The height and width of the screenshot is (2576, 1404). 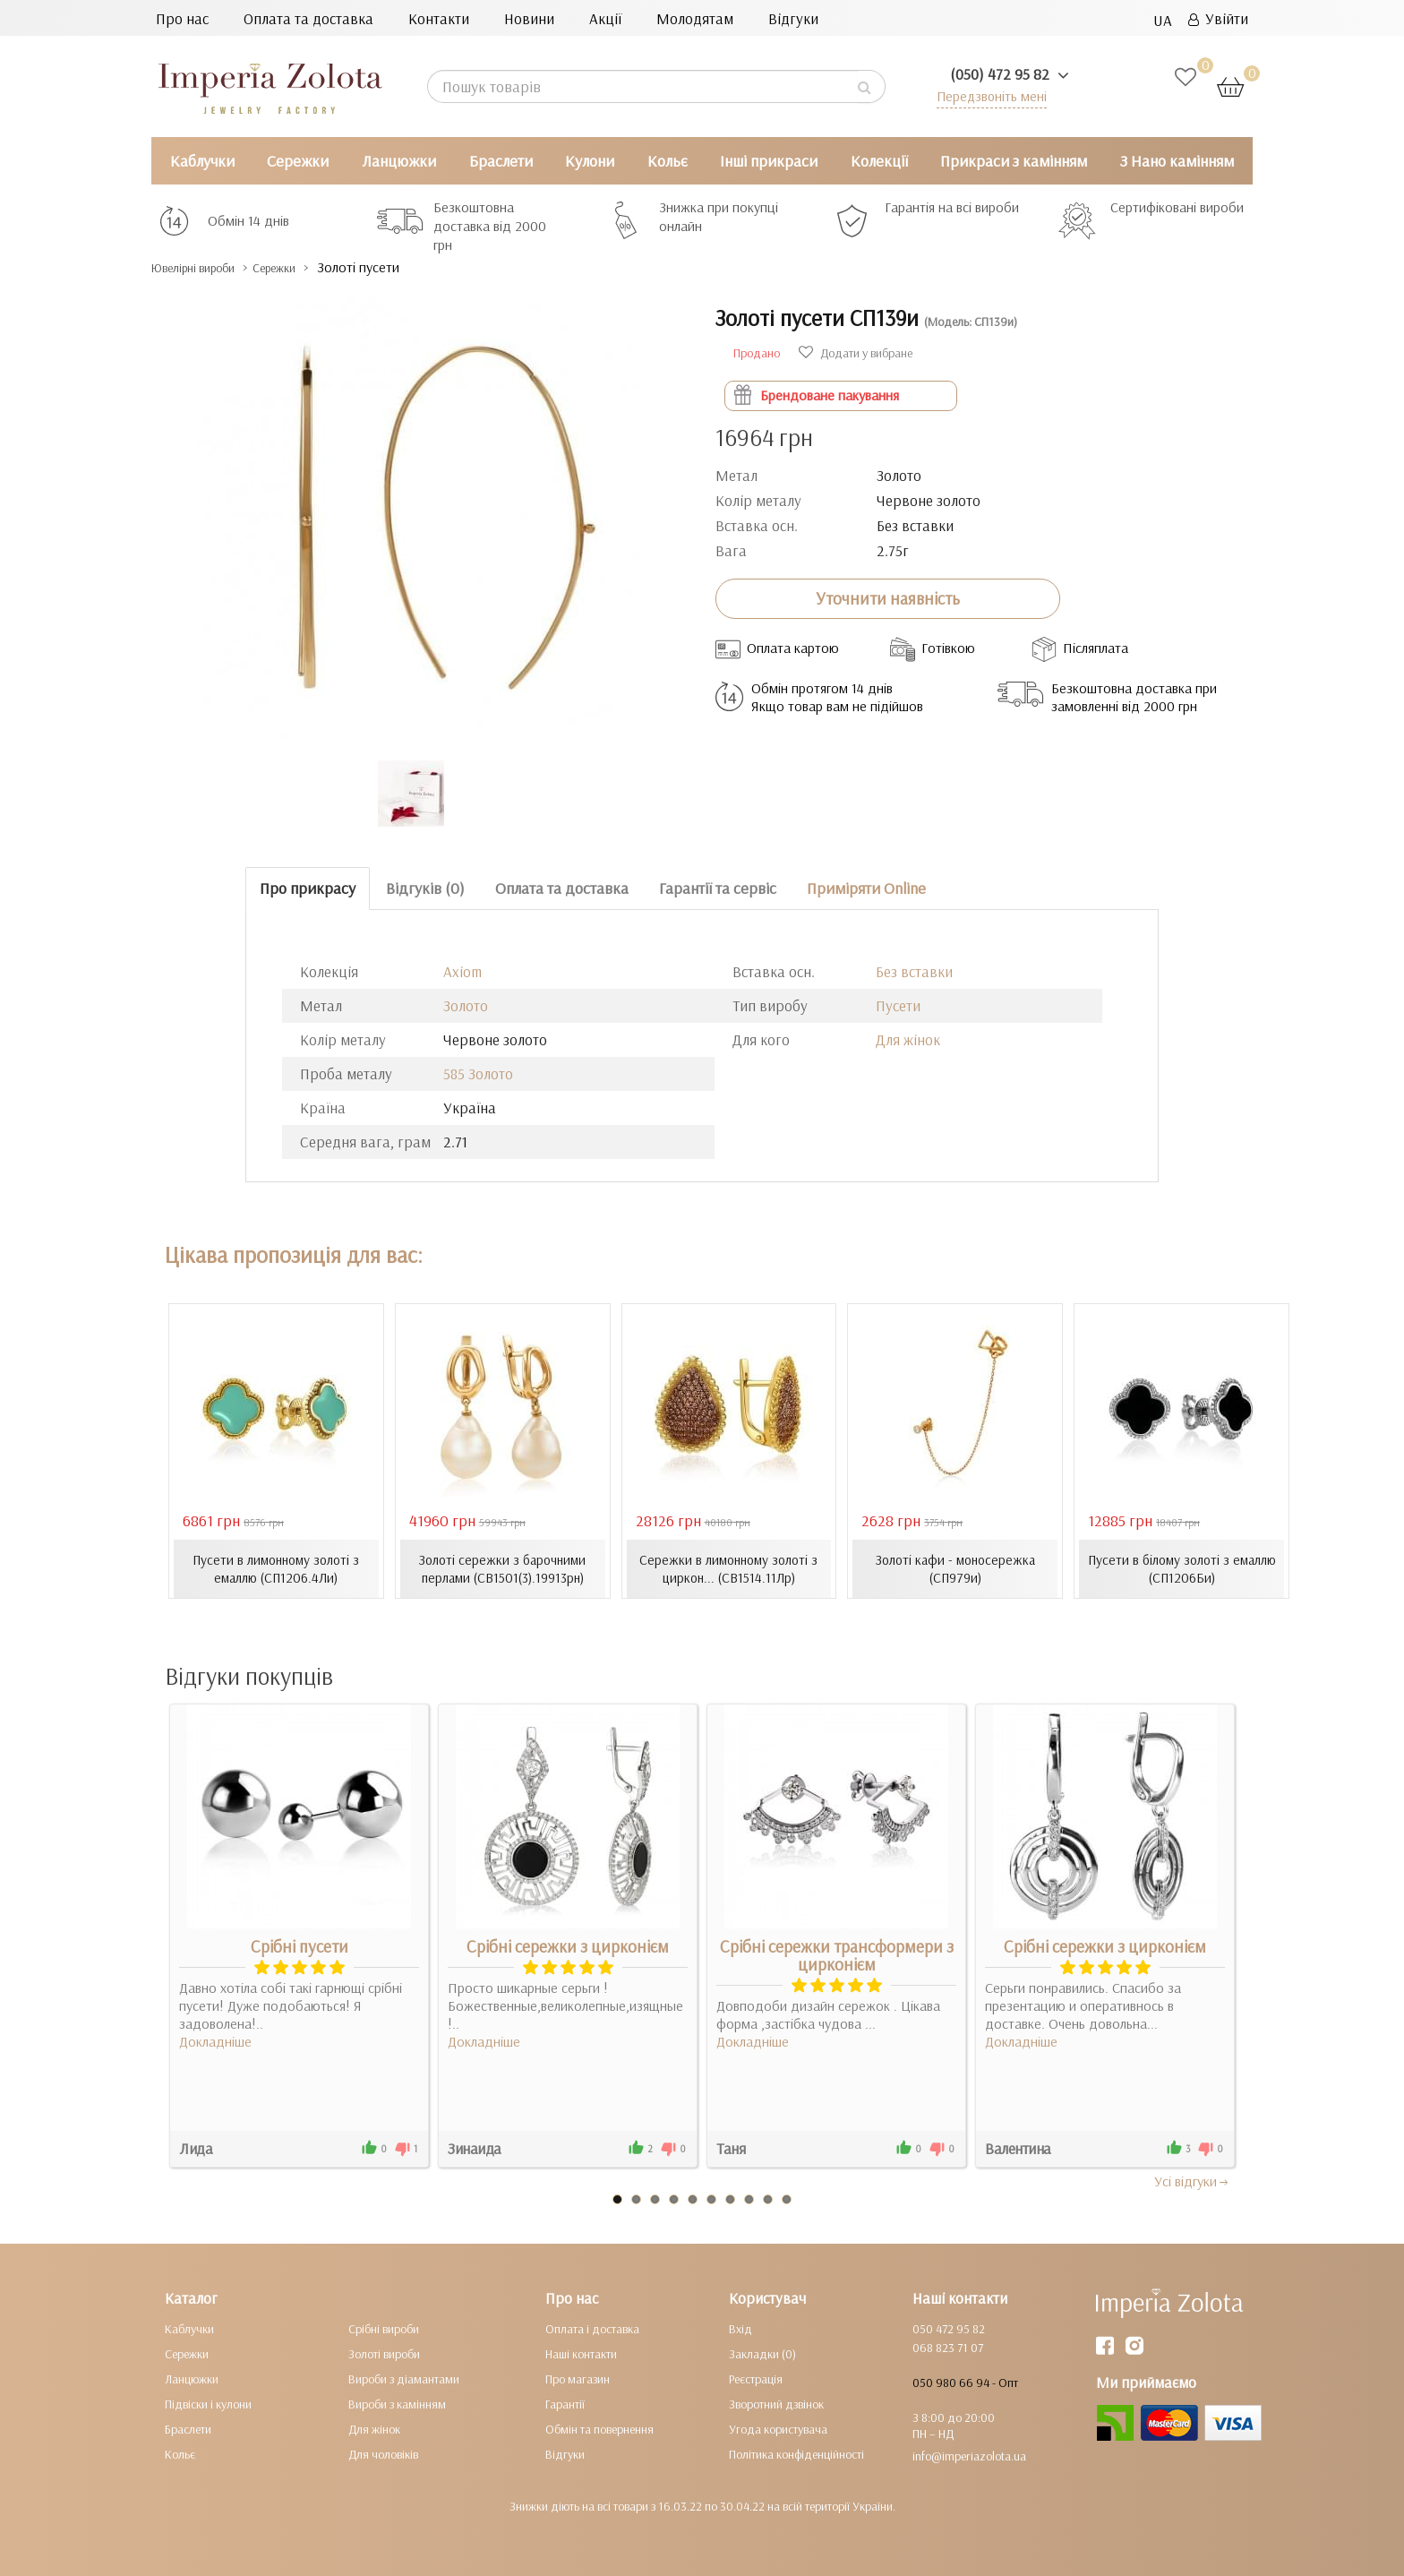 I want to click on 068 823 71 07, so click(x=947, y=2347).